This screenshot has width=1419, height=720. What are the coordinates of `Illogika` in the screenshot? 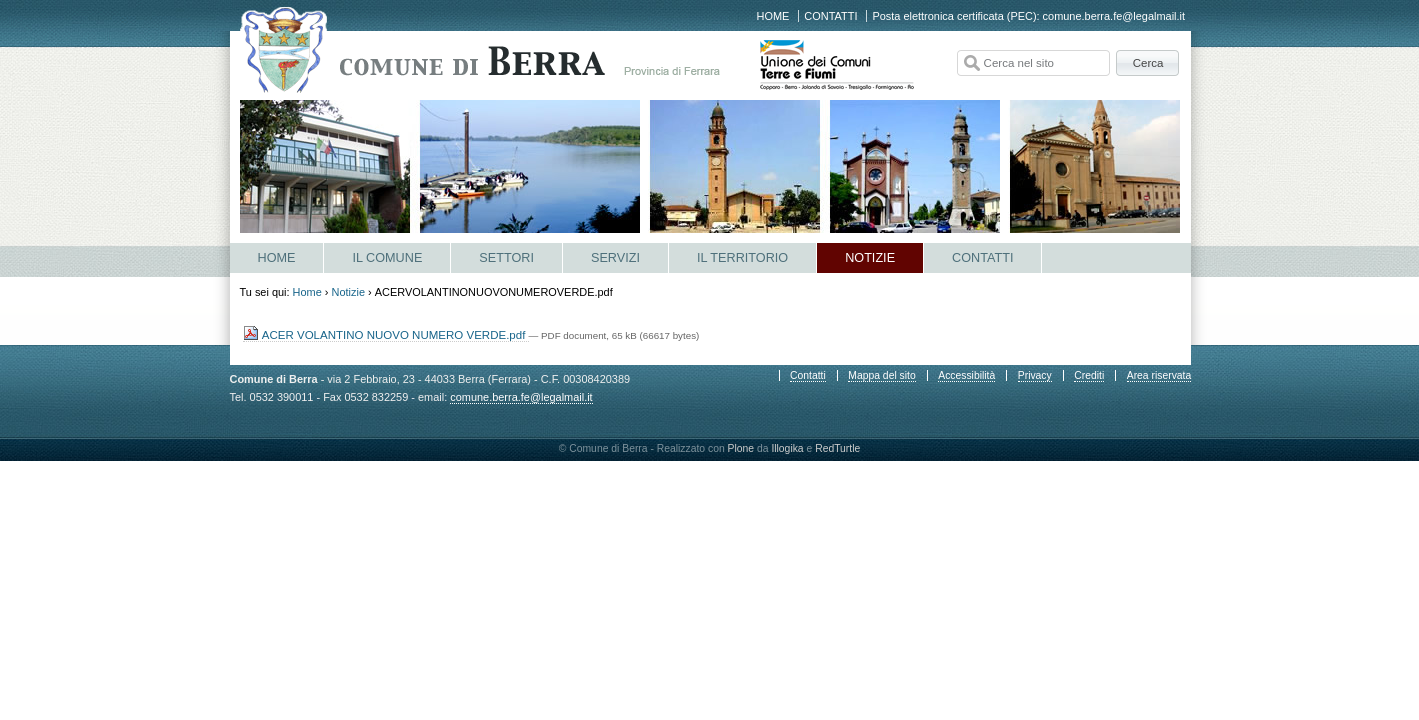 It's located at (787, 448).